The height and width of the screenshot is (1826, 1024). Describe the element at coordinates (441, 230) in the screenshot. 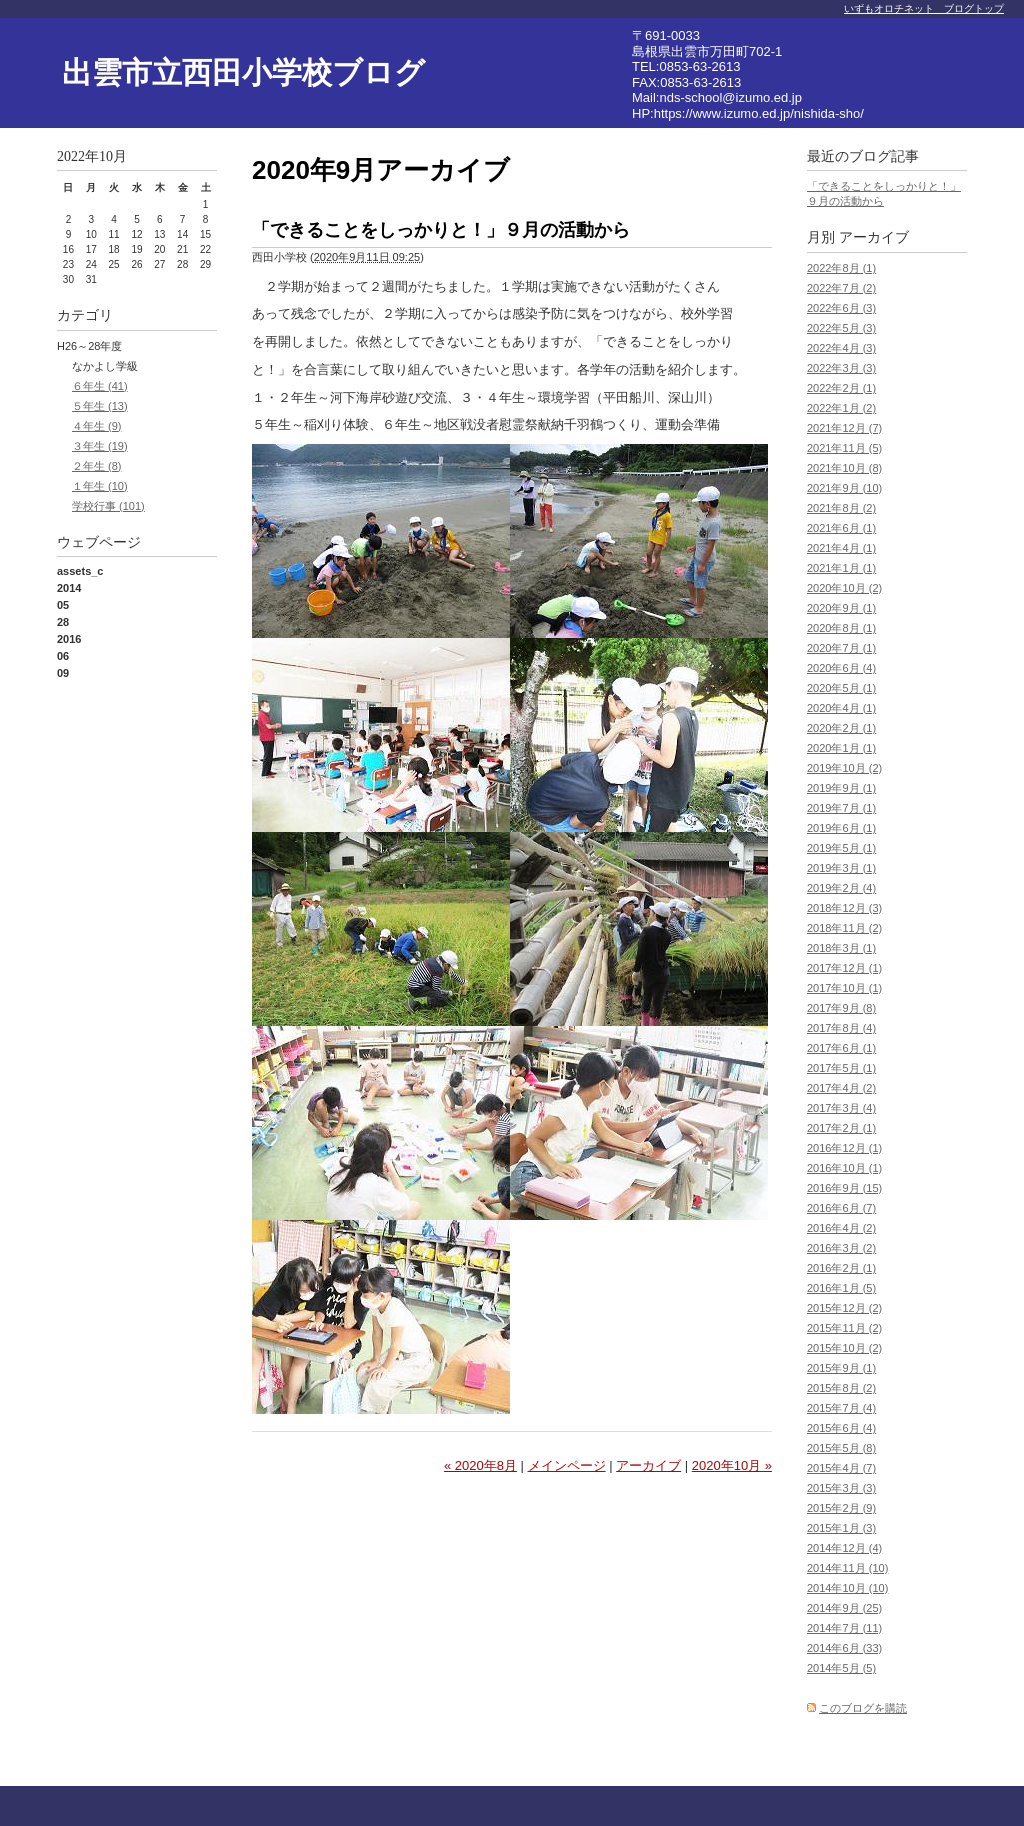

I see `「できることをしっかりと！」９月の活動から` at that location.